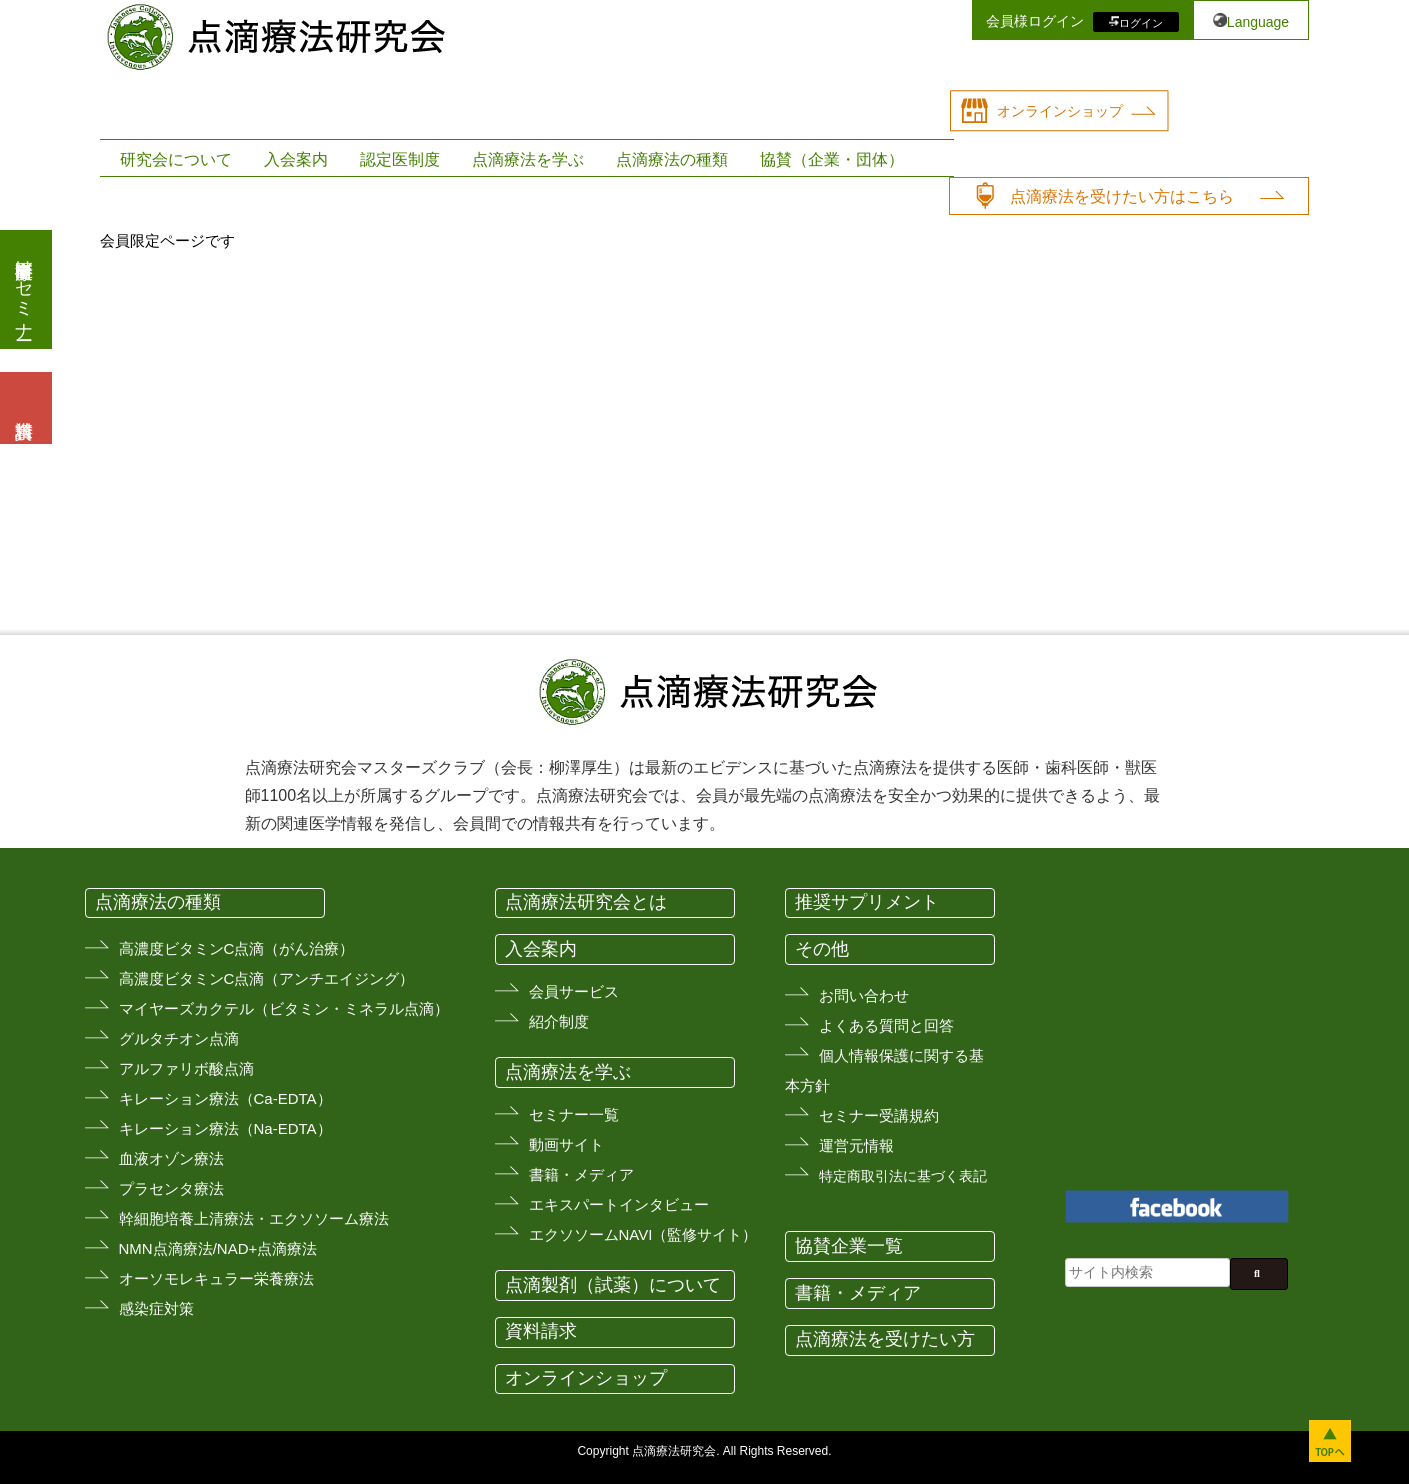  What do you see at coordinates (581, 1174) in the screenshot?
I see `書籍・メディア` at bounding box center [581, 1174].